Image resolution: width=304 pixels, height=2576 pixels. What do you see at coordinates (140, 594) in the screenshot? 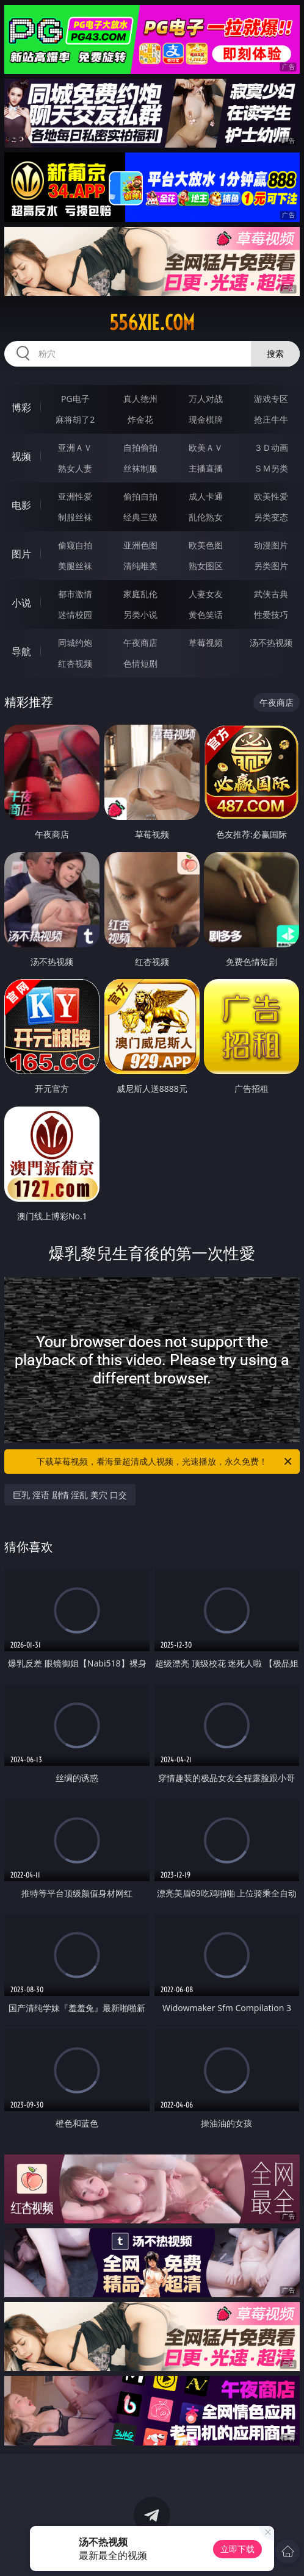
I see `家庭乱伦` at bounding box center [140, 594].